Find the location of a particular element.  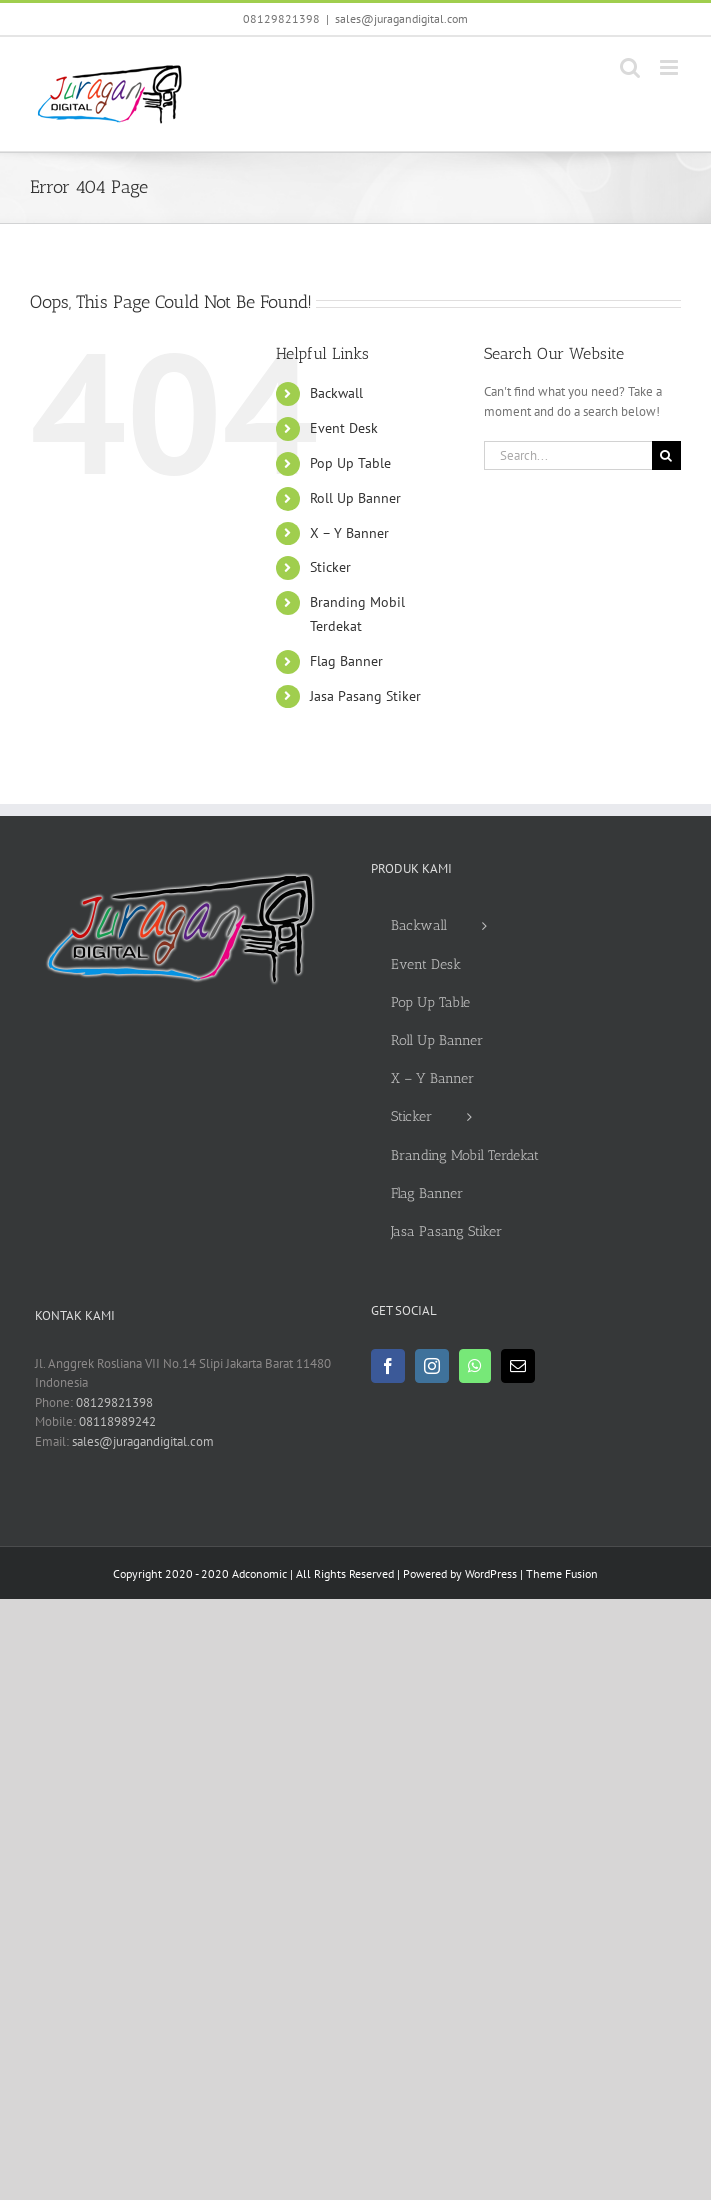

Roll Up Banner is located at coordinates (355, 498).